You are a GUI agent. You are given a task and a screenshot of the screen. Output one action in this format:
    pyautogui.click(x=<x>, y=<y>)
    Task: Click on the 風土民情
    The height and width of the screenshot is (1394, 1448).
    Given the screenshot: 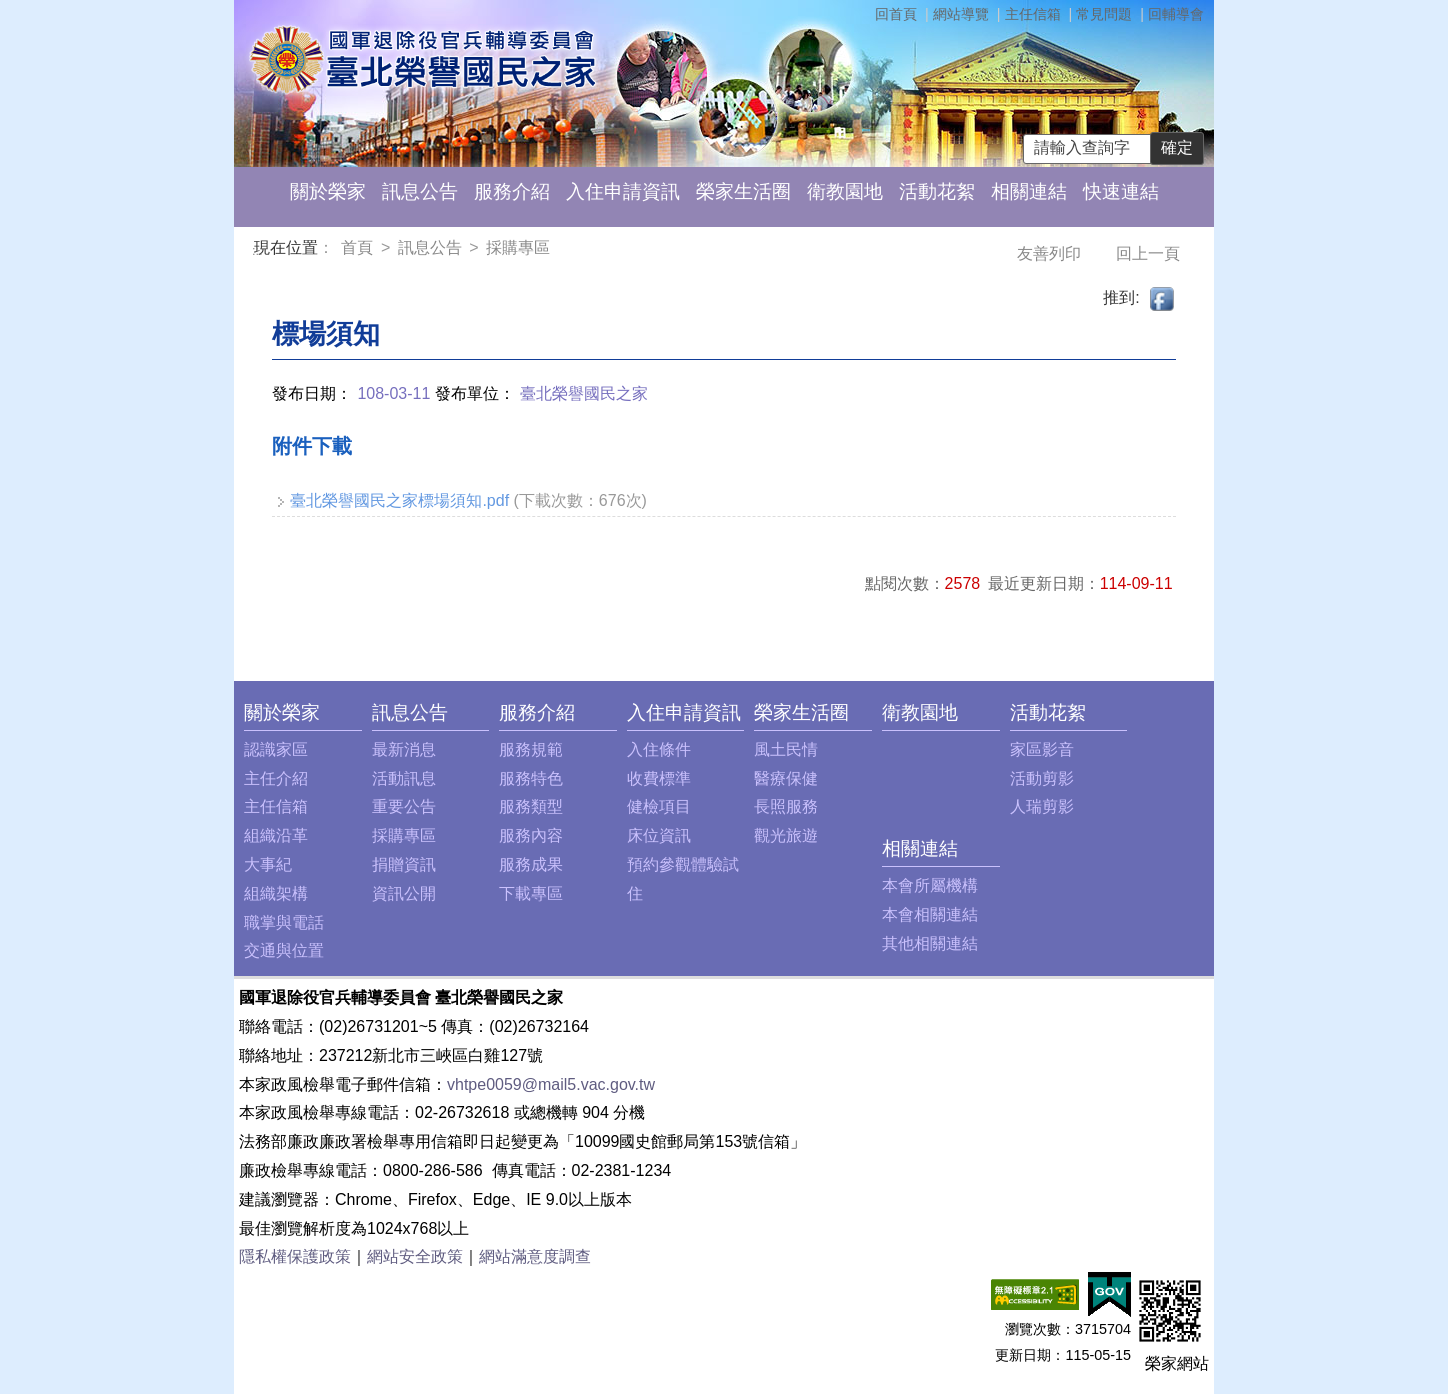 What is the action you would take?
    pyautogui.click(x=786, y=749)
    